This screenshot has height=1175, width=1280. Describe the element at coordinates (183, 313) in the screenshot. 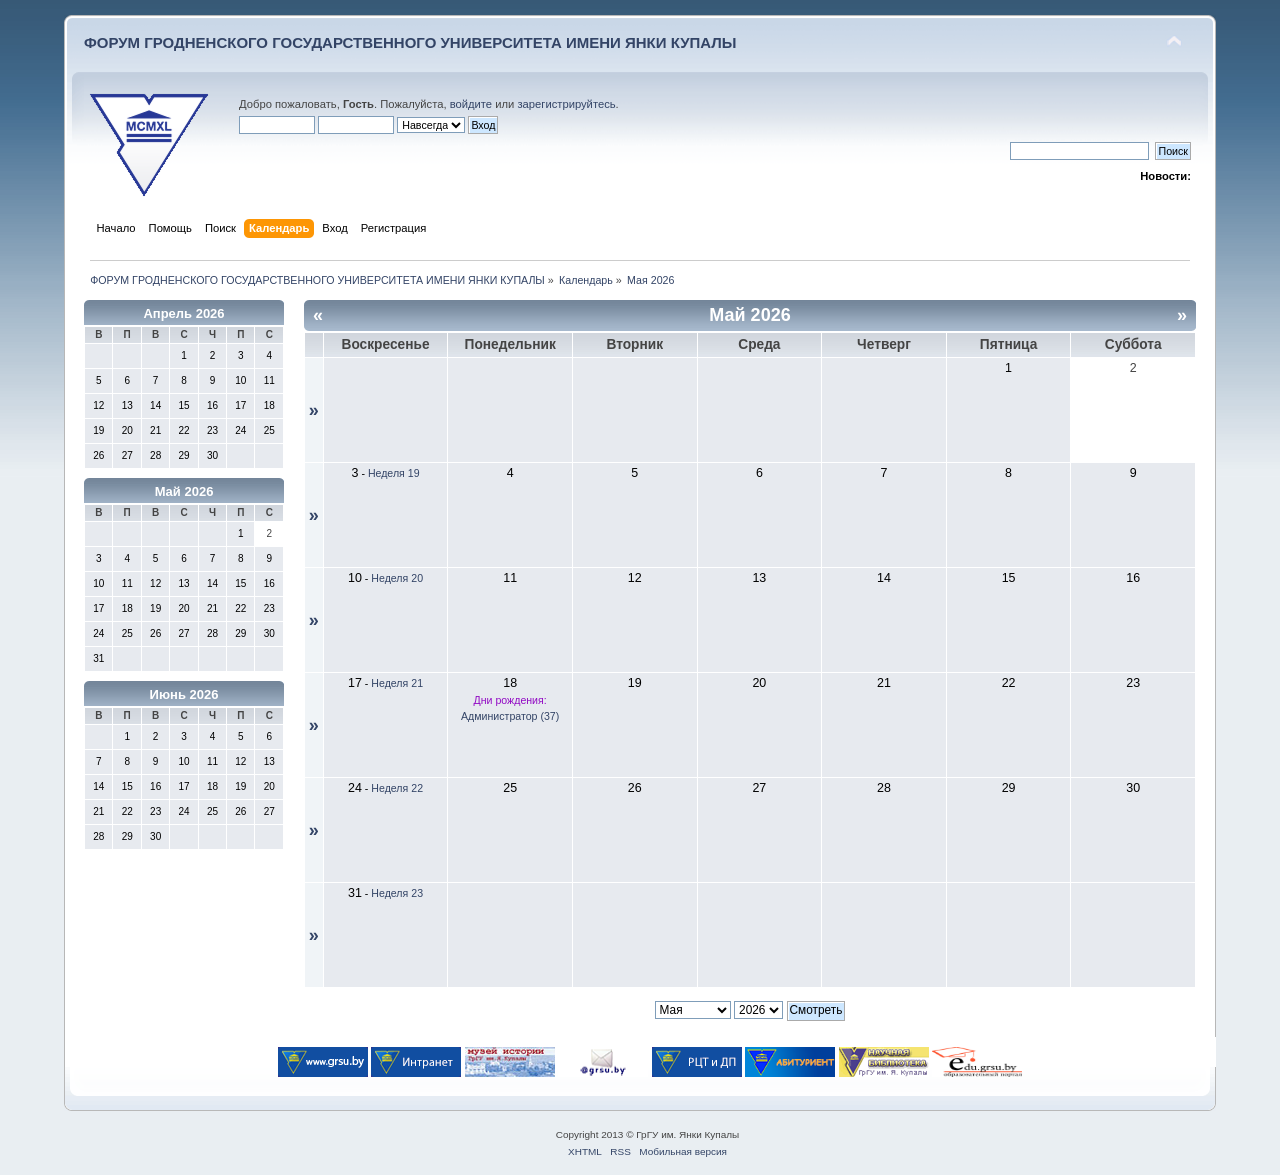

I see `Апрель 2026` at that location.